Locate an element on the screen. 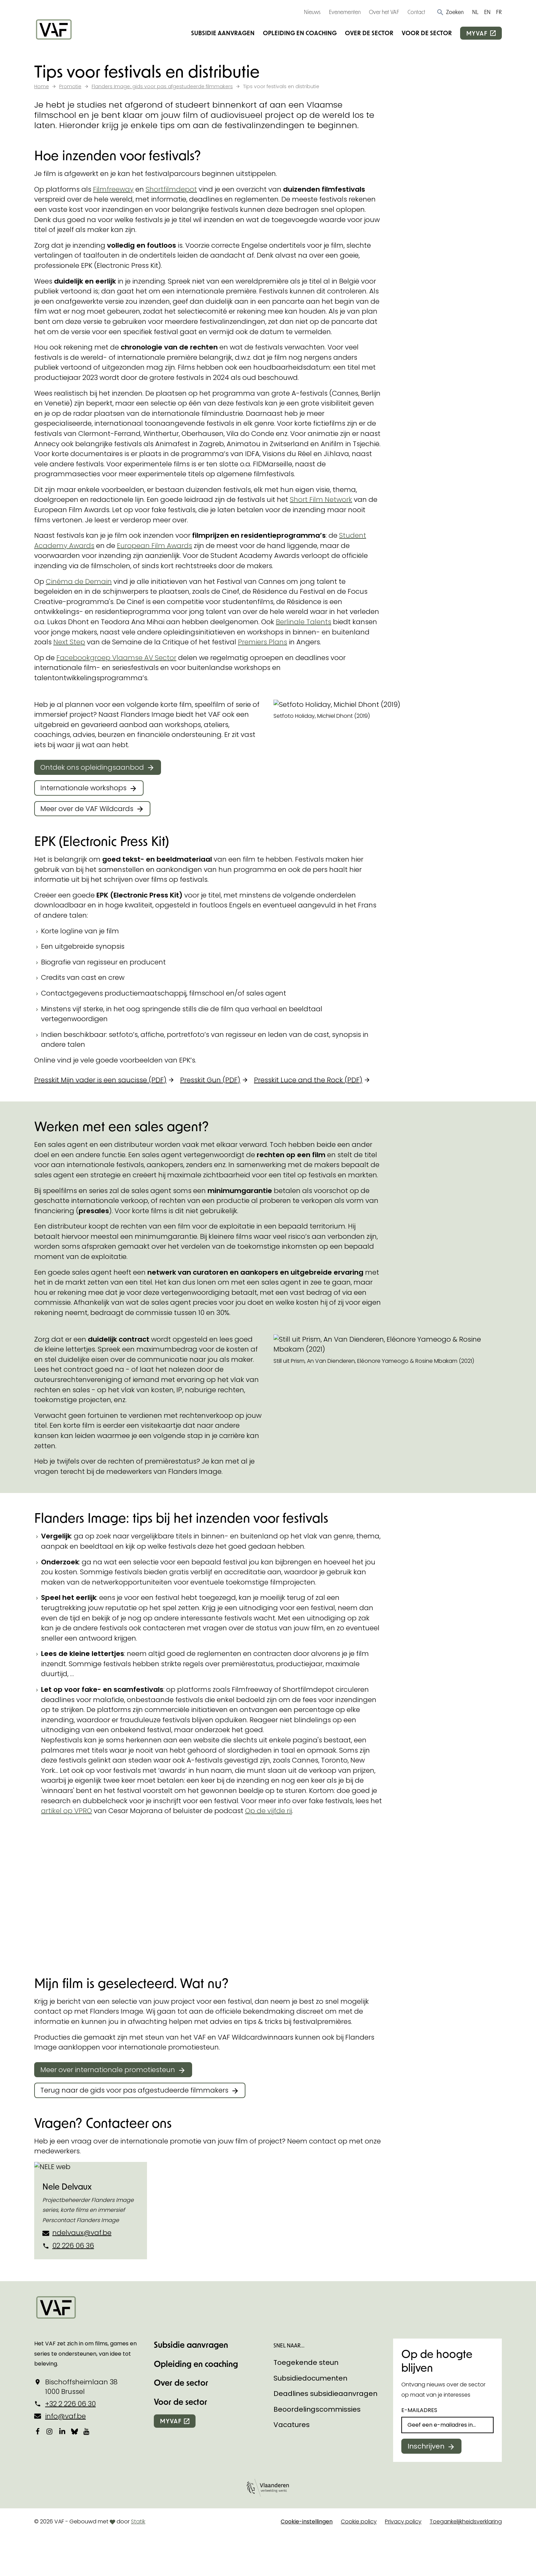  Subsidie aanvragen is located at coordinates (223, 33).